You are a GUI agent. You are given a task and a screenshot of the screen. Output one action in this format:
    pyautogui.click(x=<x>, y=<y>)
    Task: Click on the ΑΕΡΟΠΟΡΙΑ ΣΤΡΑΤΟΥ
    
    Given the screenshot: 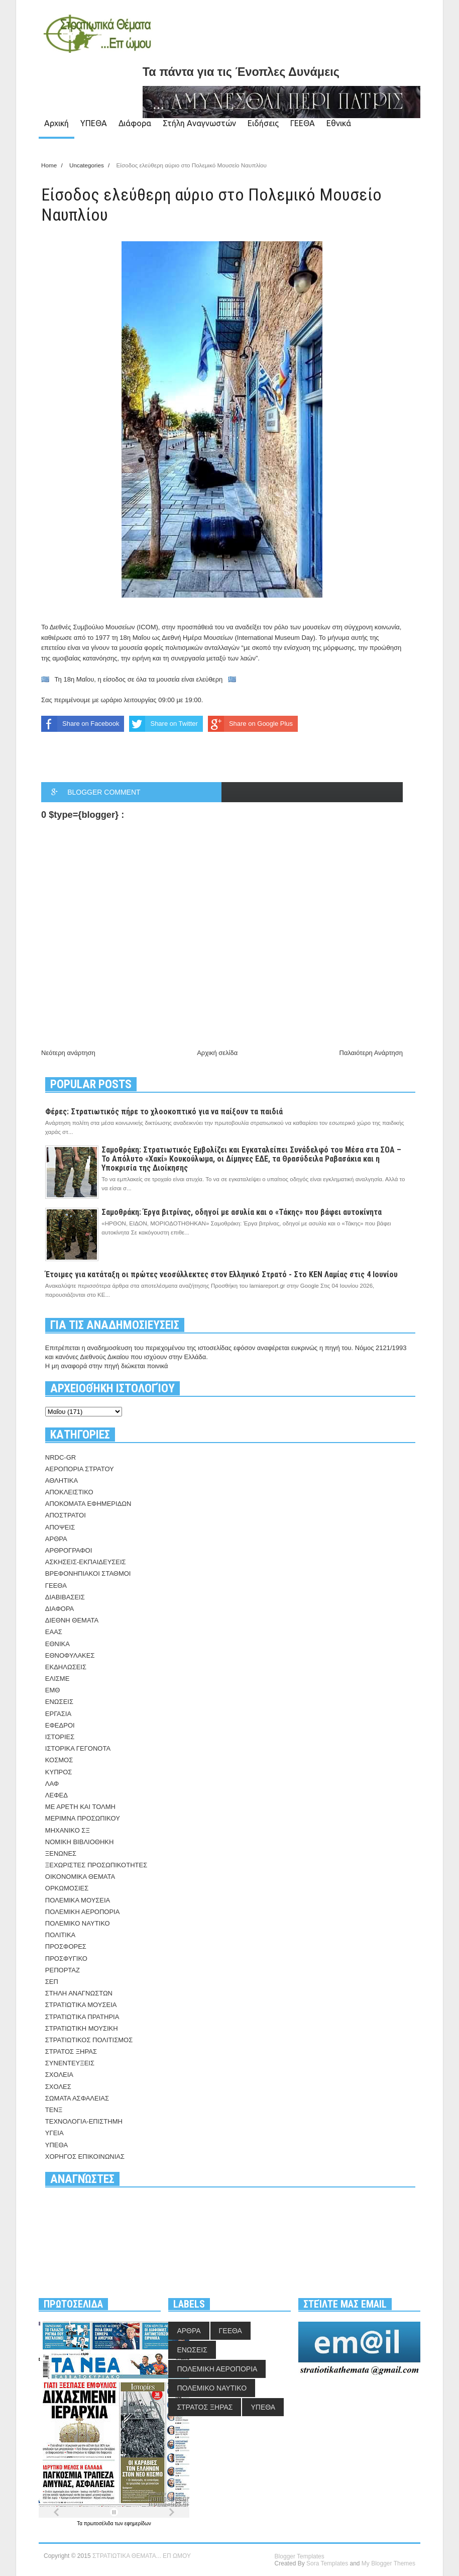 What is the action you would take?
    pyautogui.click(x=79, y=1469)
    